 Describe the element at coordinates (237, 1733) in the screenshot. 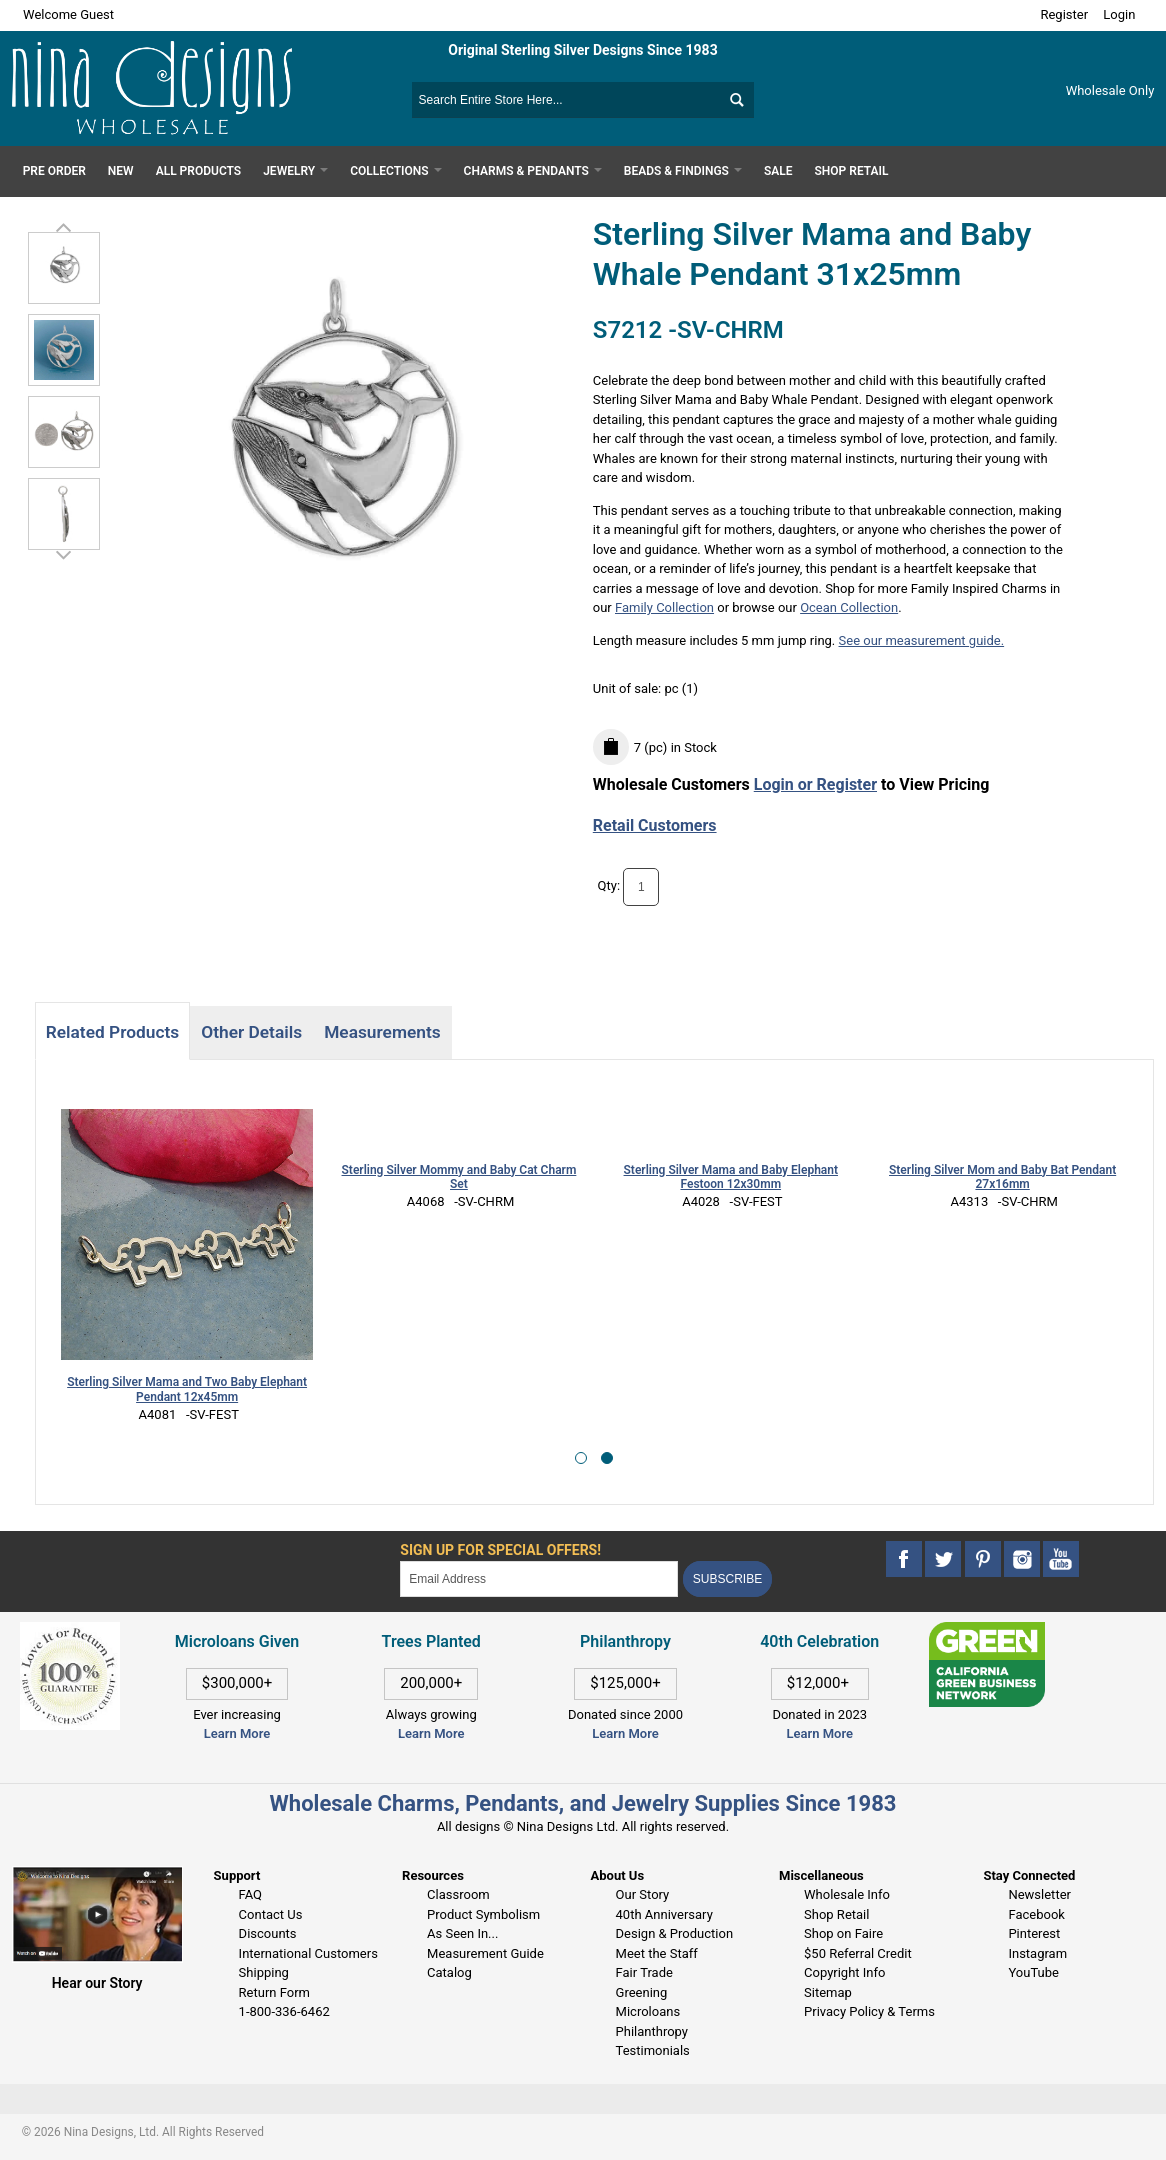

I see `Learn More` at that location.